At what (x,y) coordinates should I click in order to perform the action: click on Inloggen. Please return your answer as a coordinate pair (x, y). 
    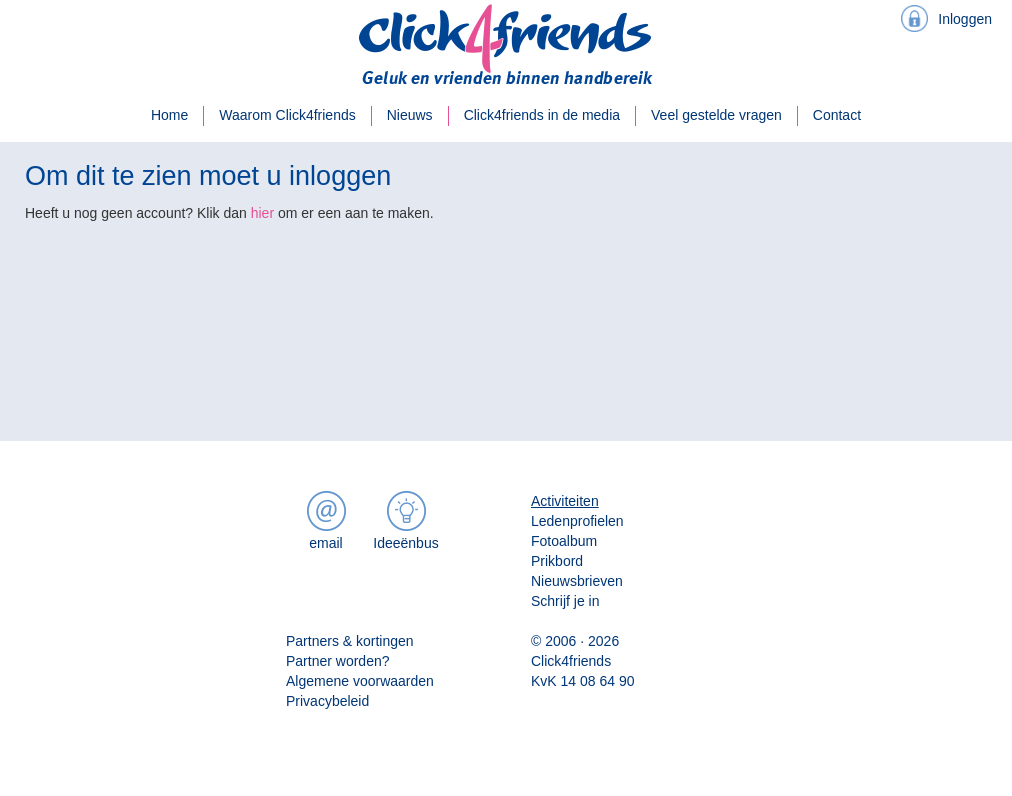
    Looking at the image, I should click on (965, 19).